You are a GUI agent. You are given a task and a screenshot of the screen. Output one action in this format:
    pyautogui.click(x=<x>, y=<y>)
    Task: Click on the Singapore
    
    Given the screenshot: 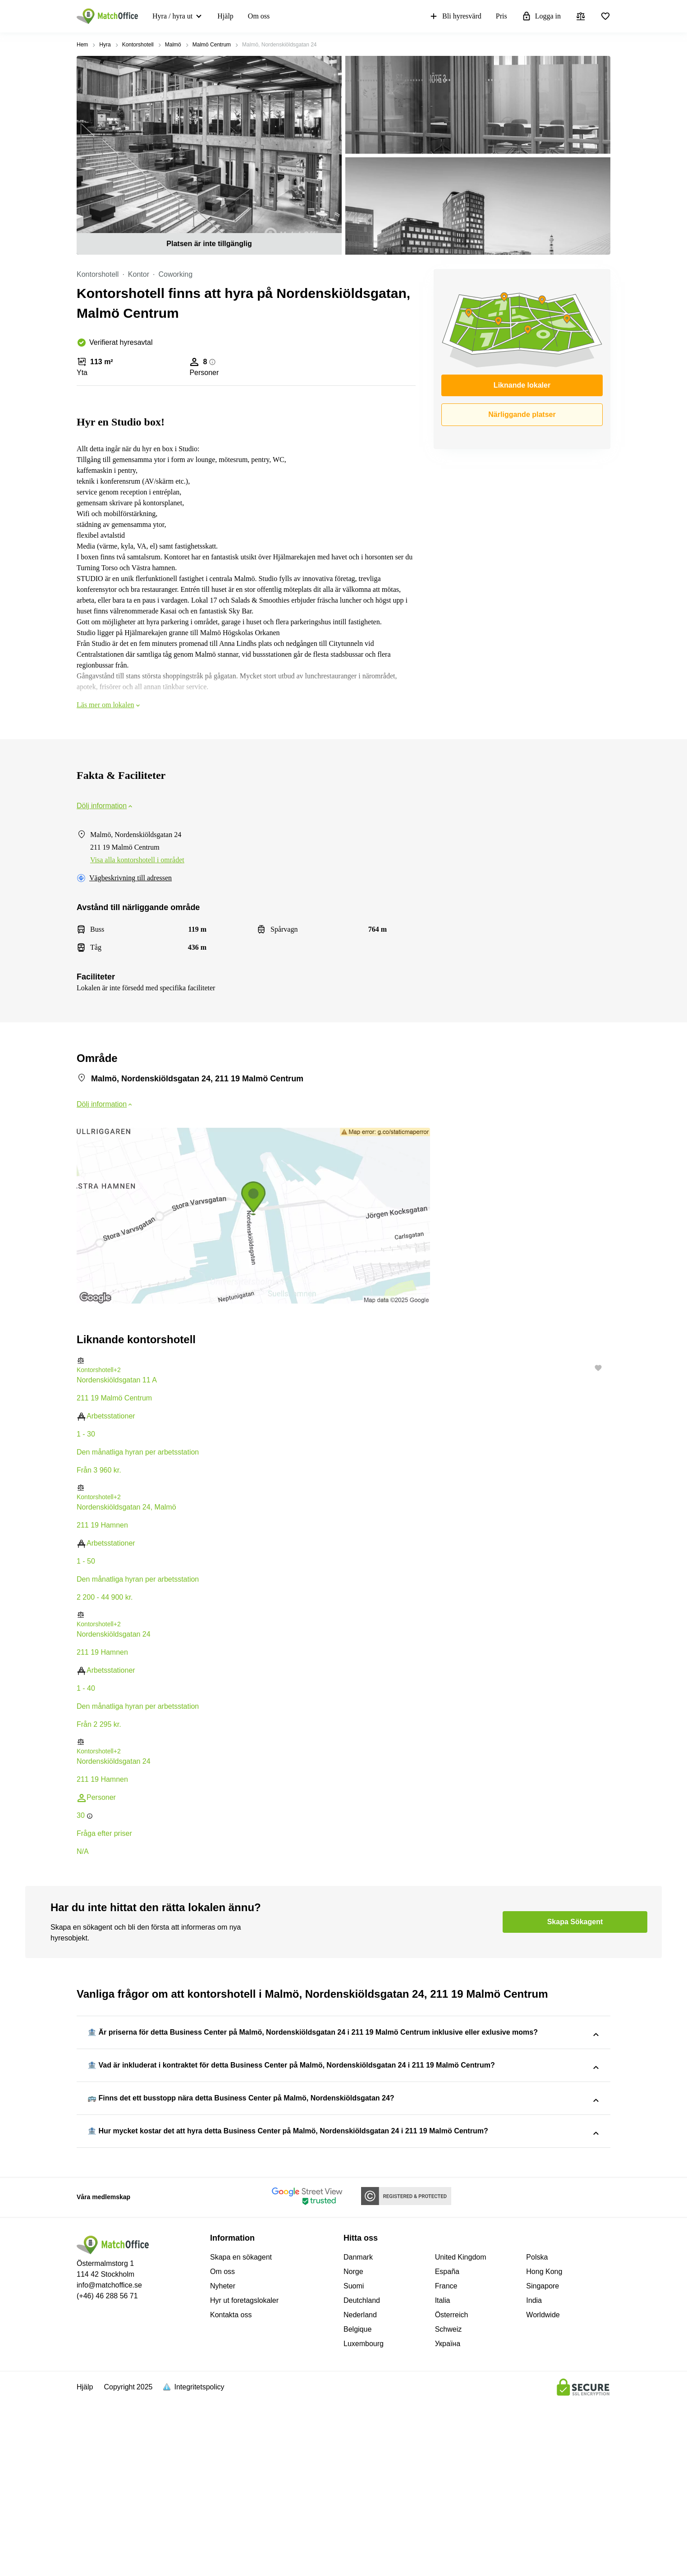 What is the action you would take?
    pyautogui.click(x=542, y=2461)
    